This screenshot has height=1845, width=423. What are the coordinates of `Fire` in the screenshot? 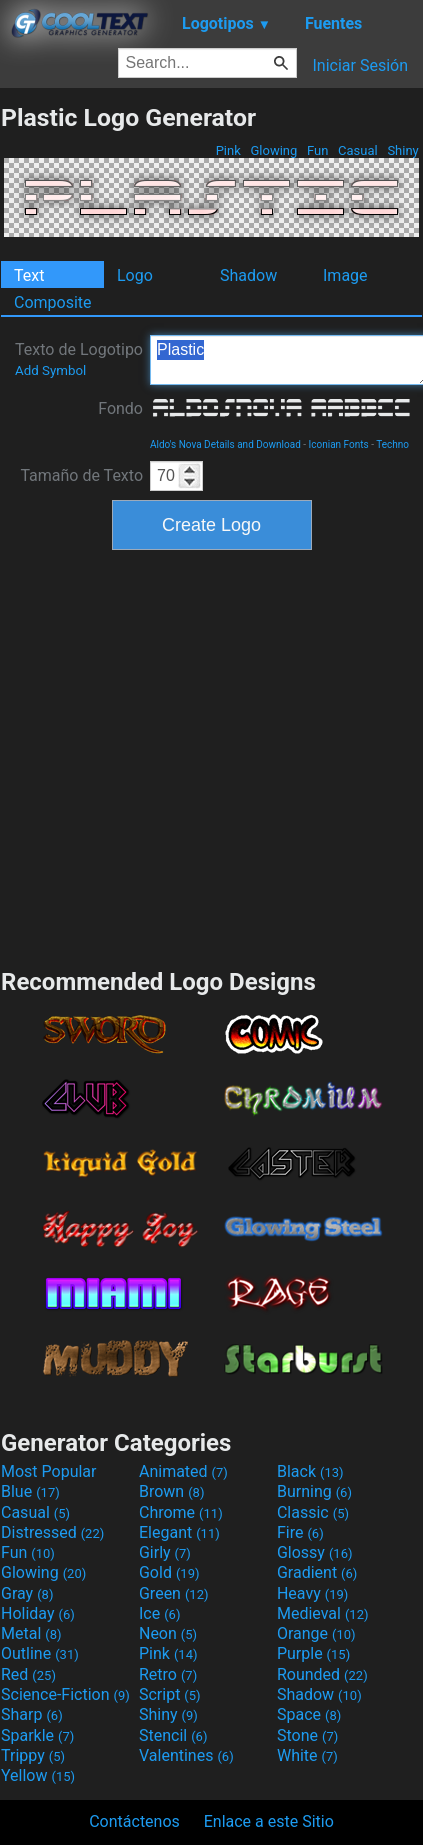 It's located at (300, 1532).